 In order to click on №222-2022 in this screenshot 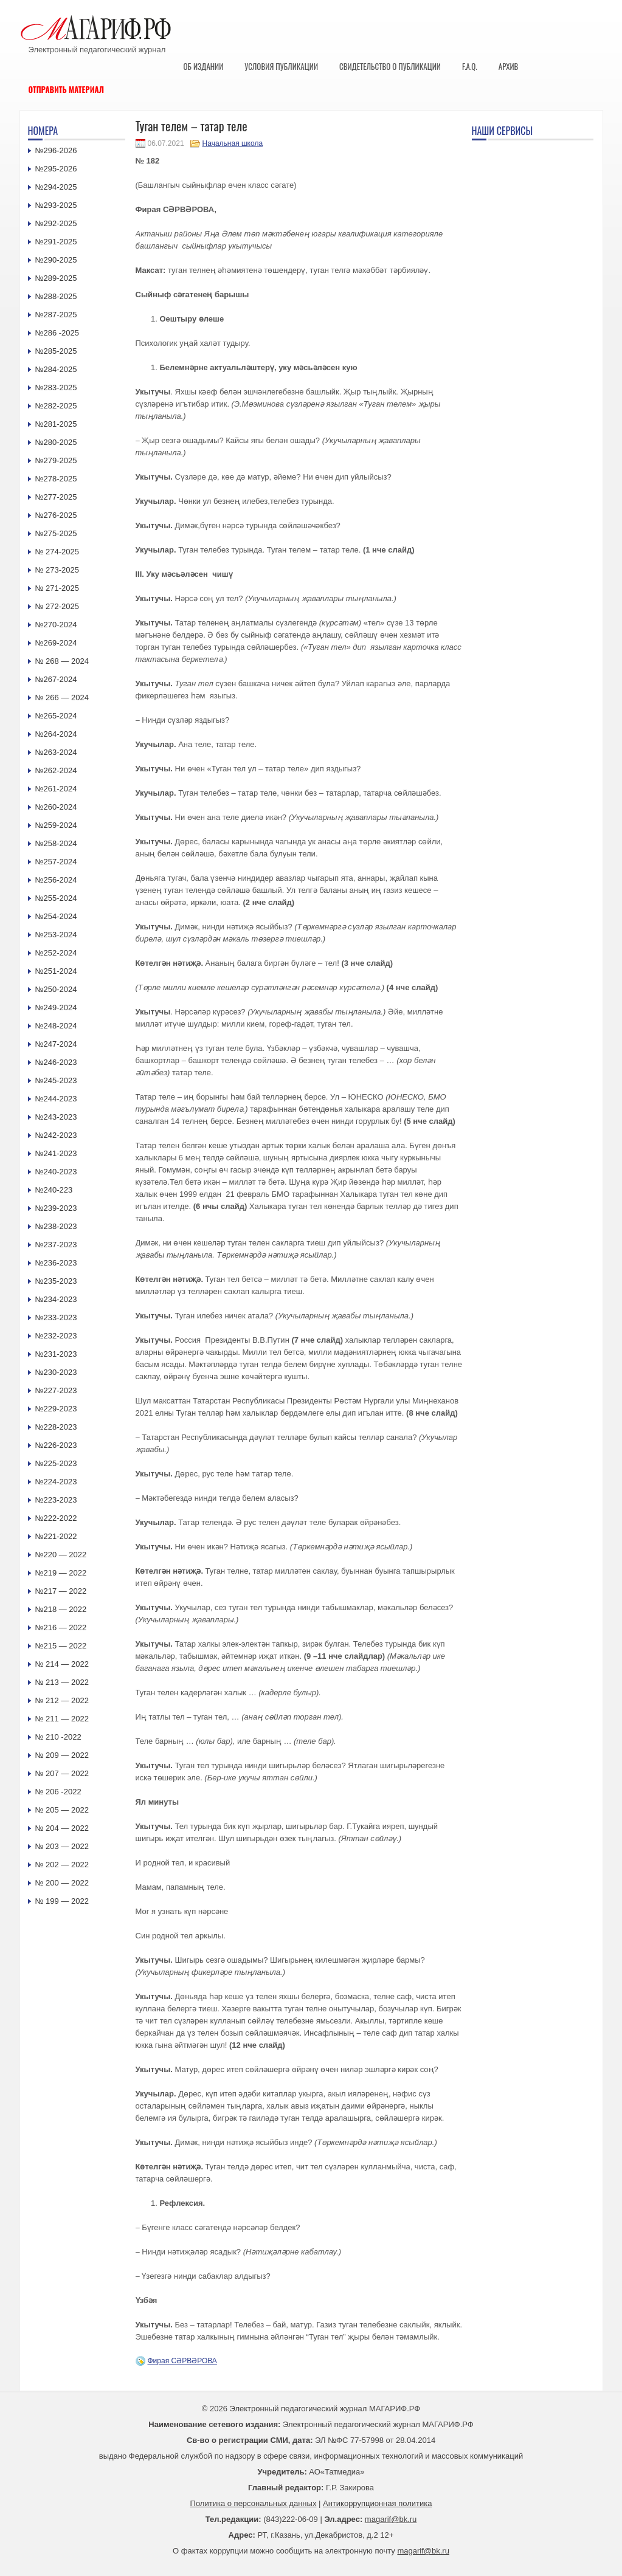, I will do `click(56, 1518)`.